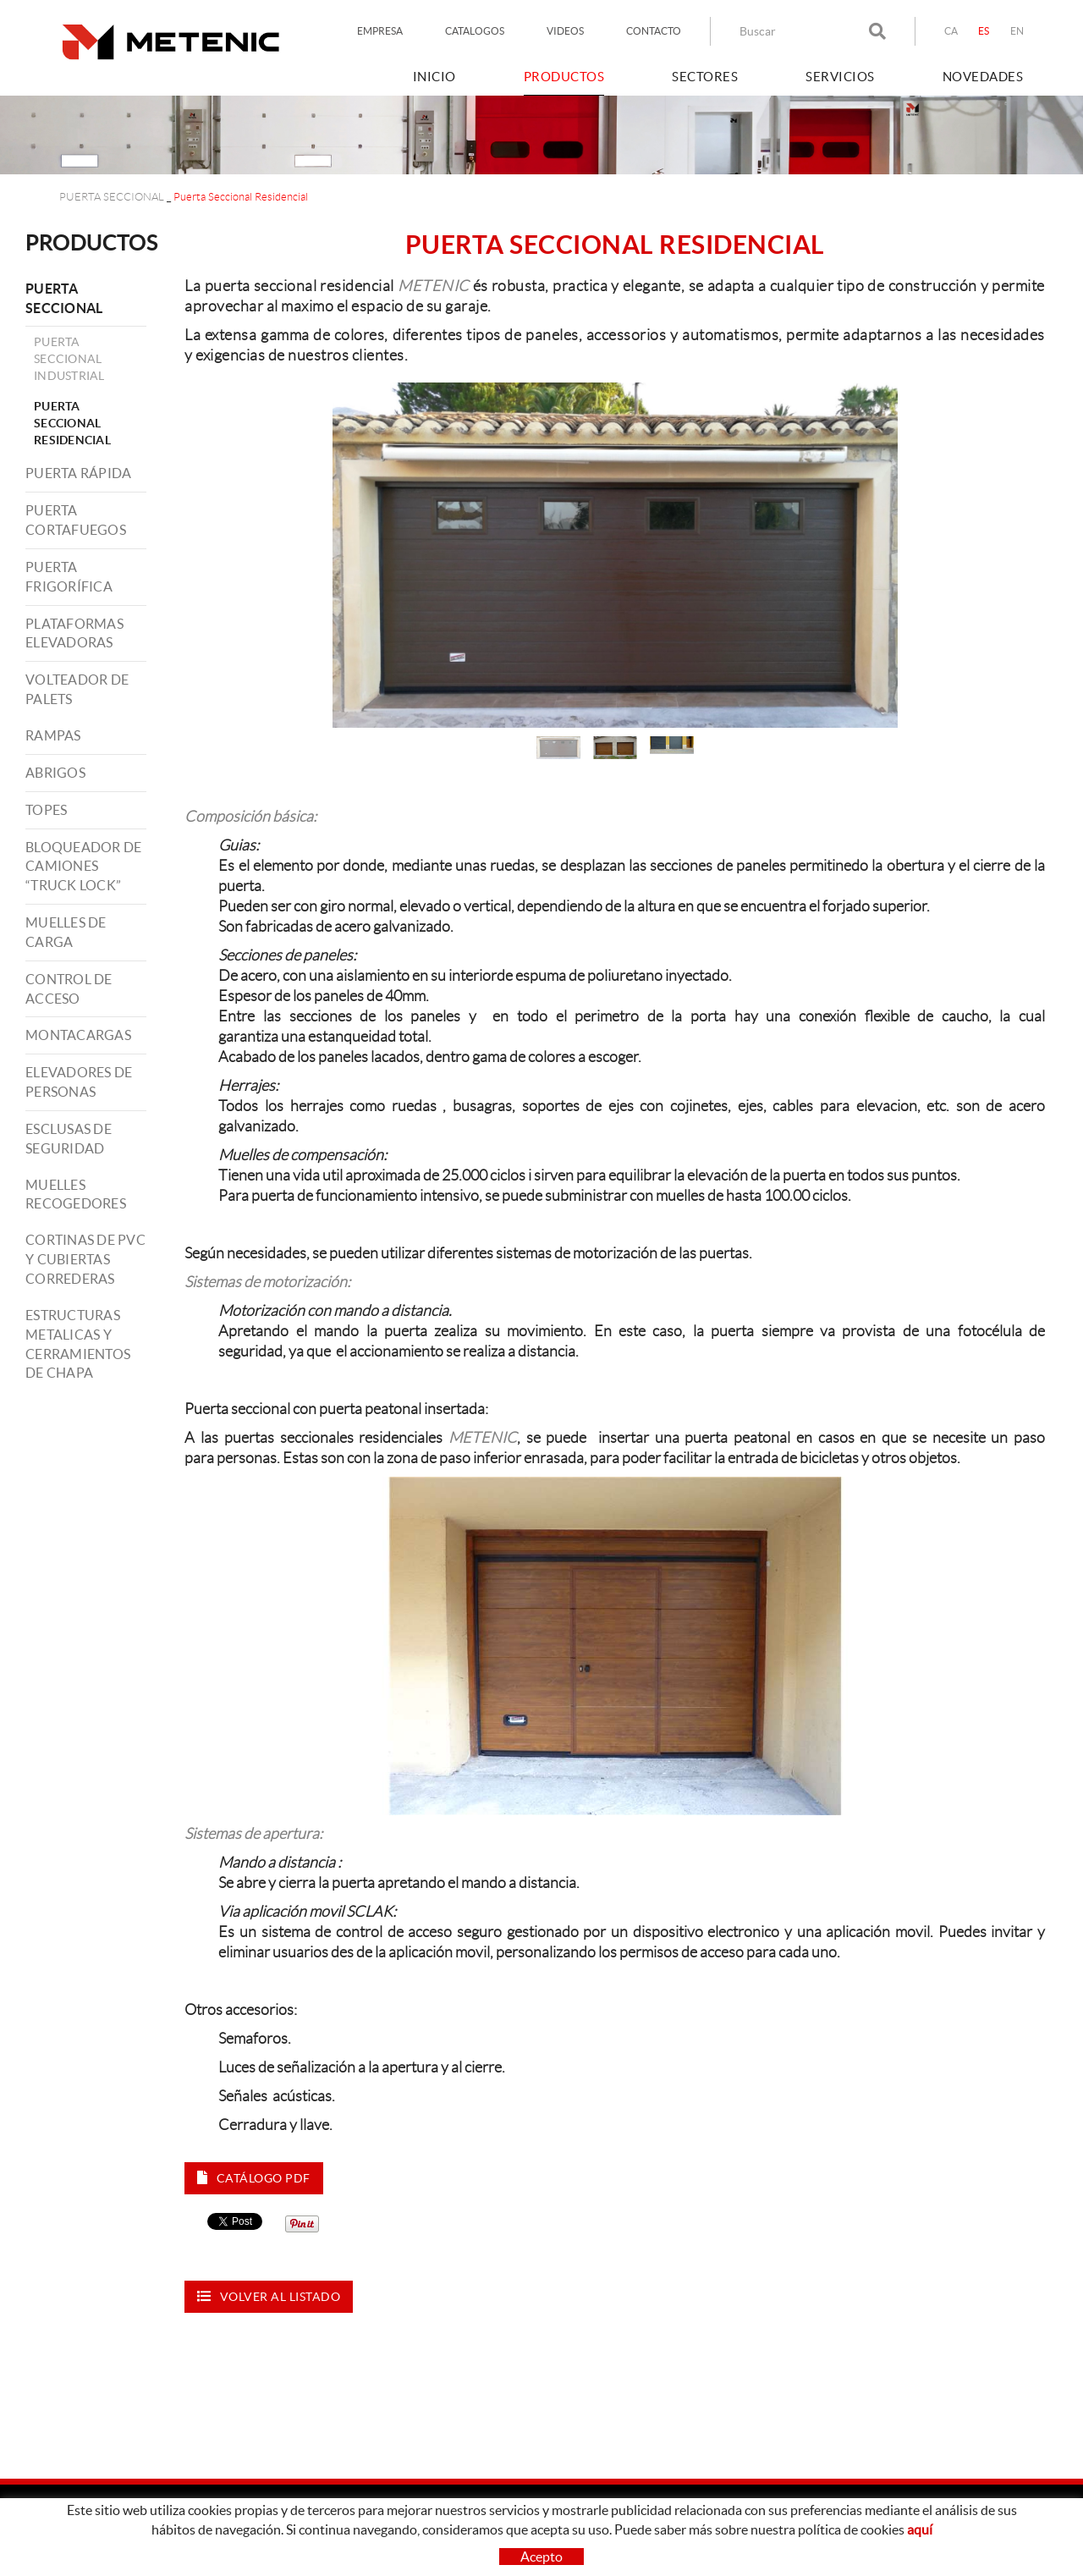 The height and width of the screenshot is (2576, 1083). I want to click on MUELLES DE CARGA, so click(66, 932).